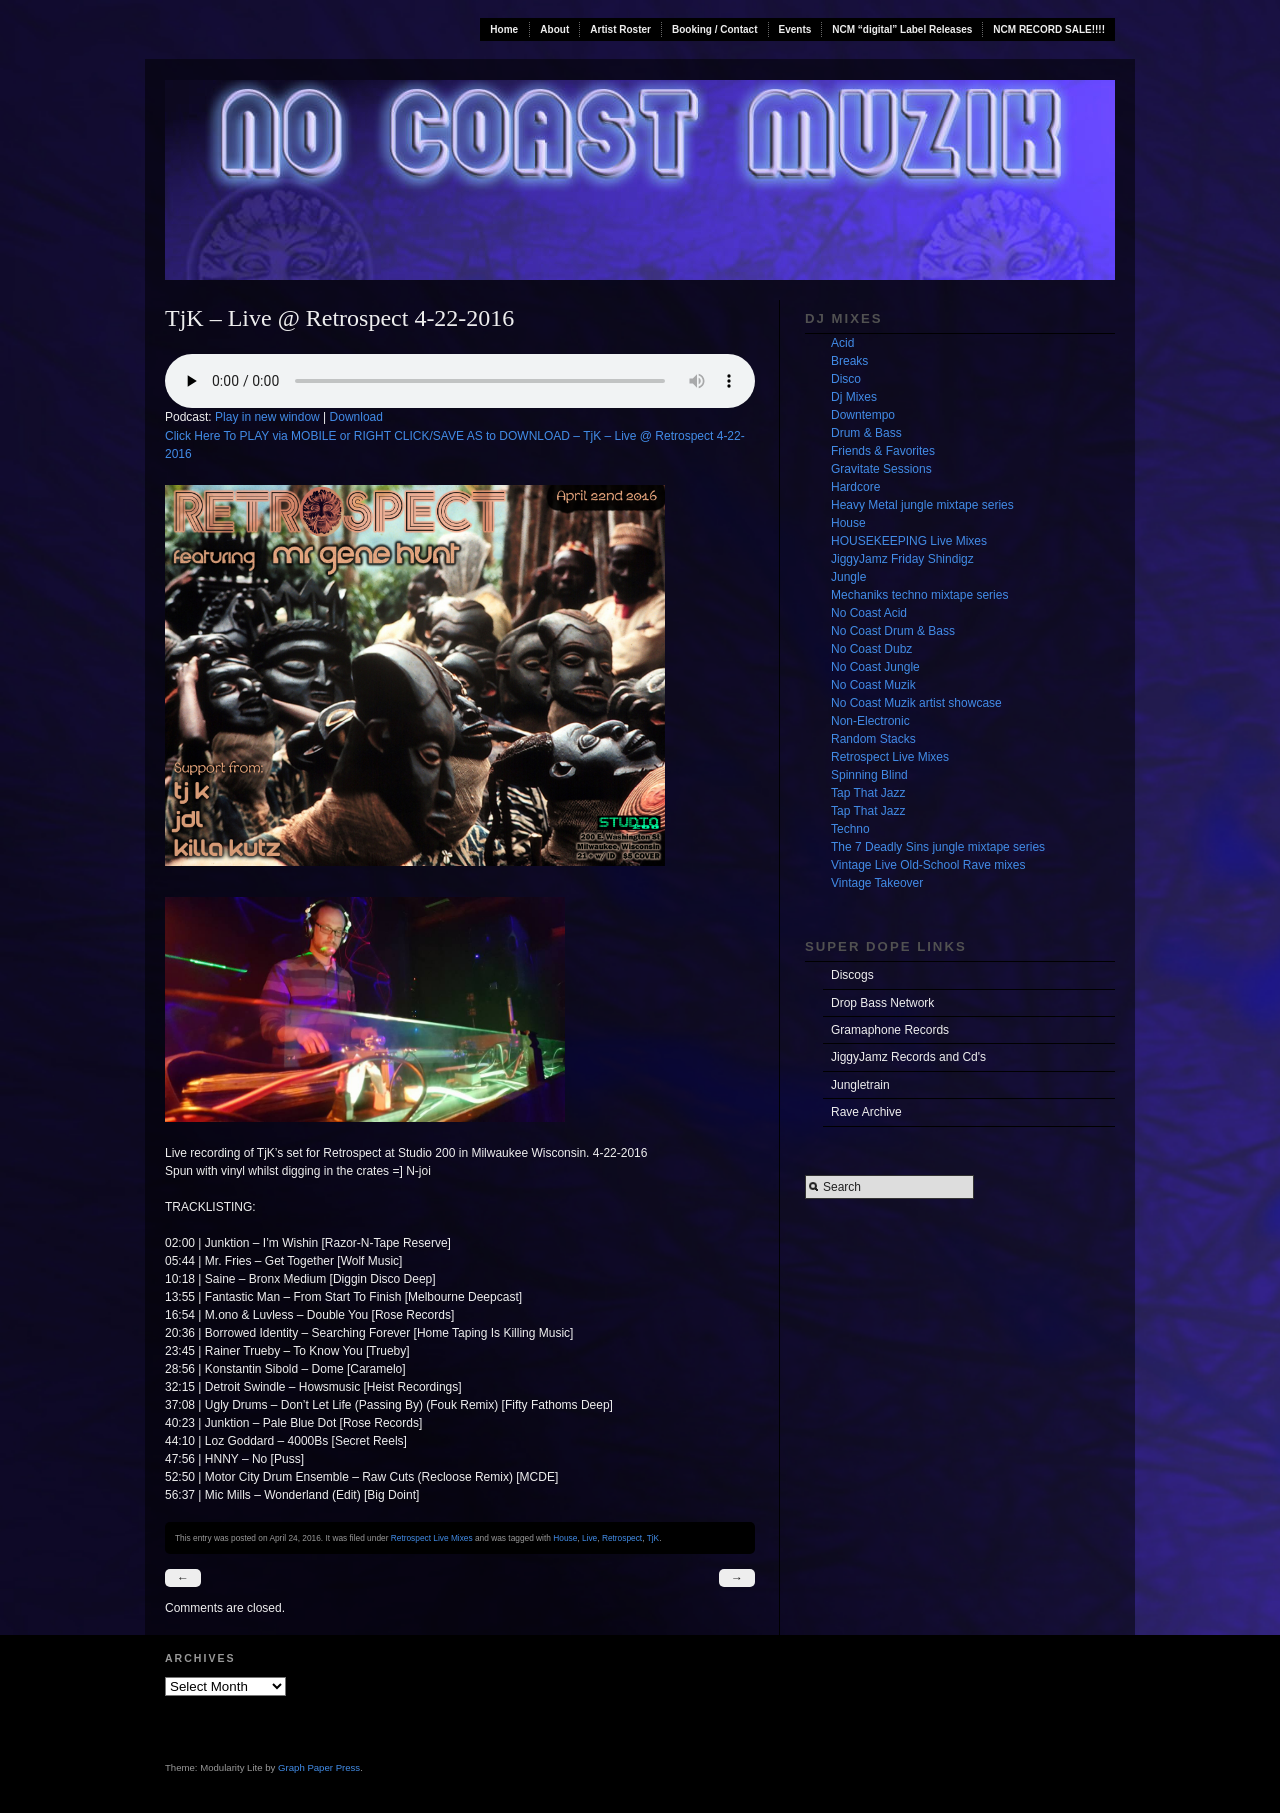 The height and width of the screenshot is (1813, 1280). Describe the element at coordinates (319, 1767) in the screenshot. I see `Graph Paper Press` at that location.